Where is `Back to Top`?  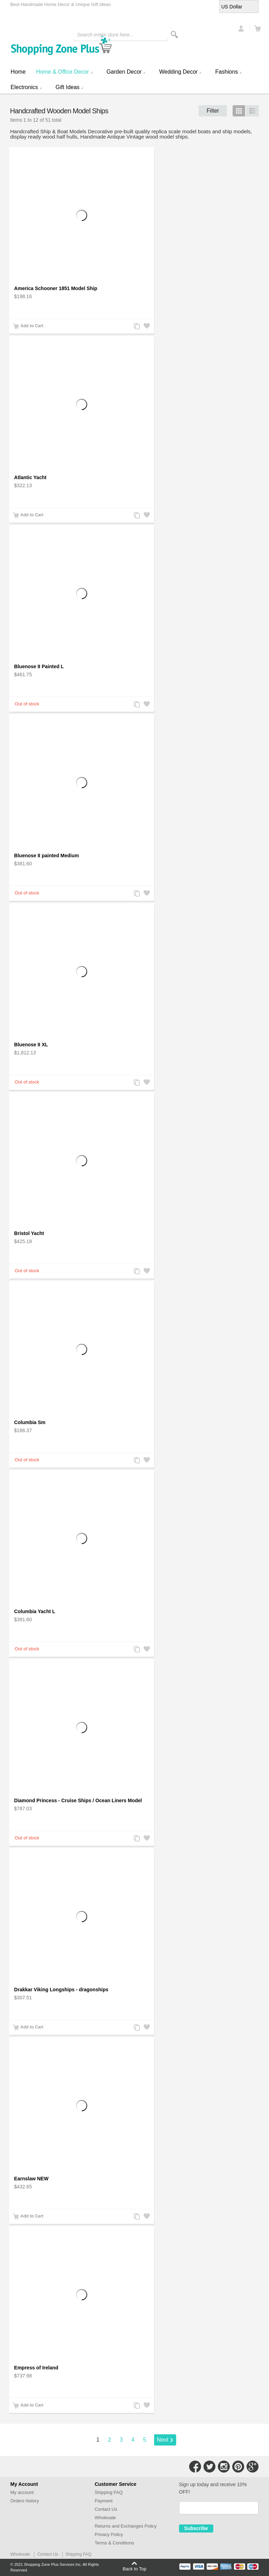
Back to Top is located at coordinates (134, 2568).